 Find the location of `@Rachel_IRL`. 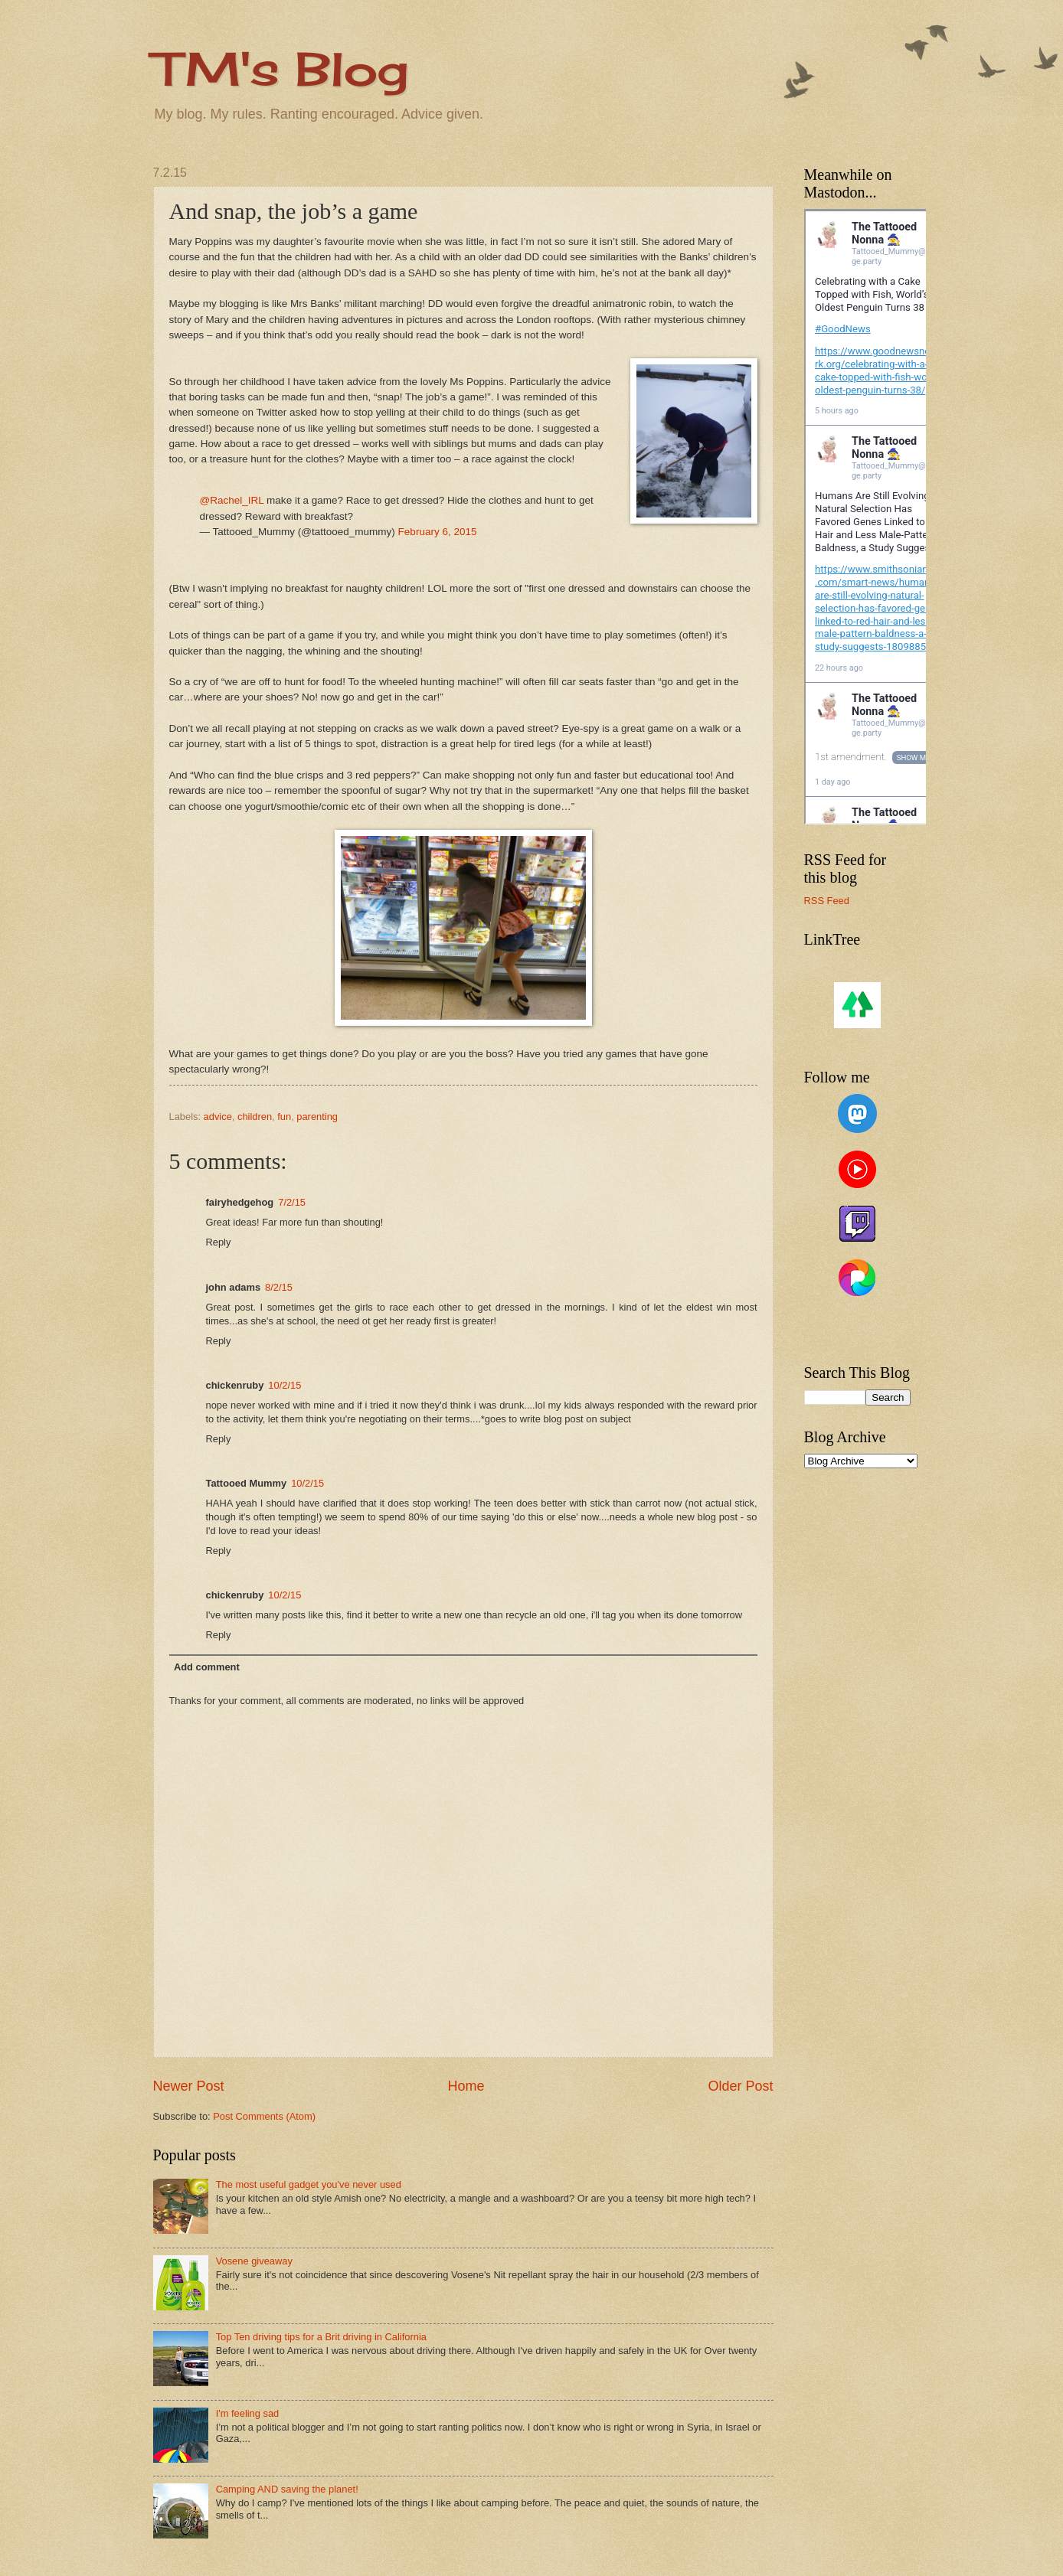

@Rachel_IRL is located at coordinates (232, 500).